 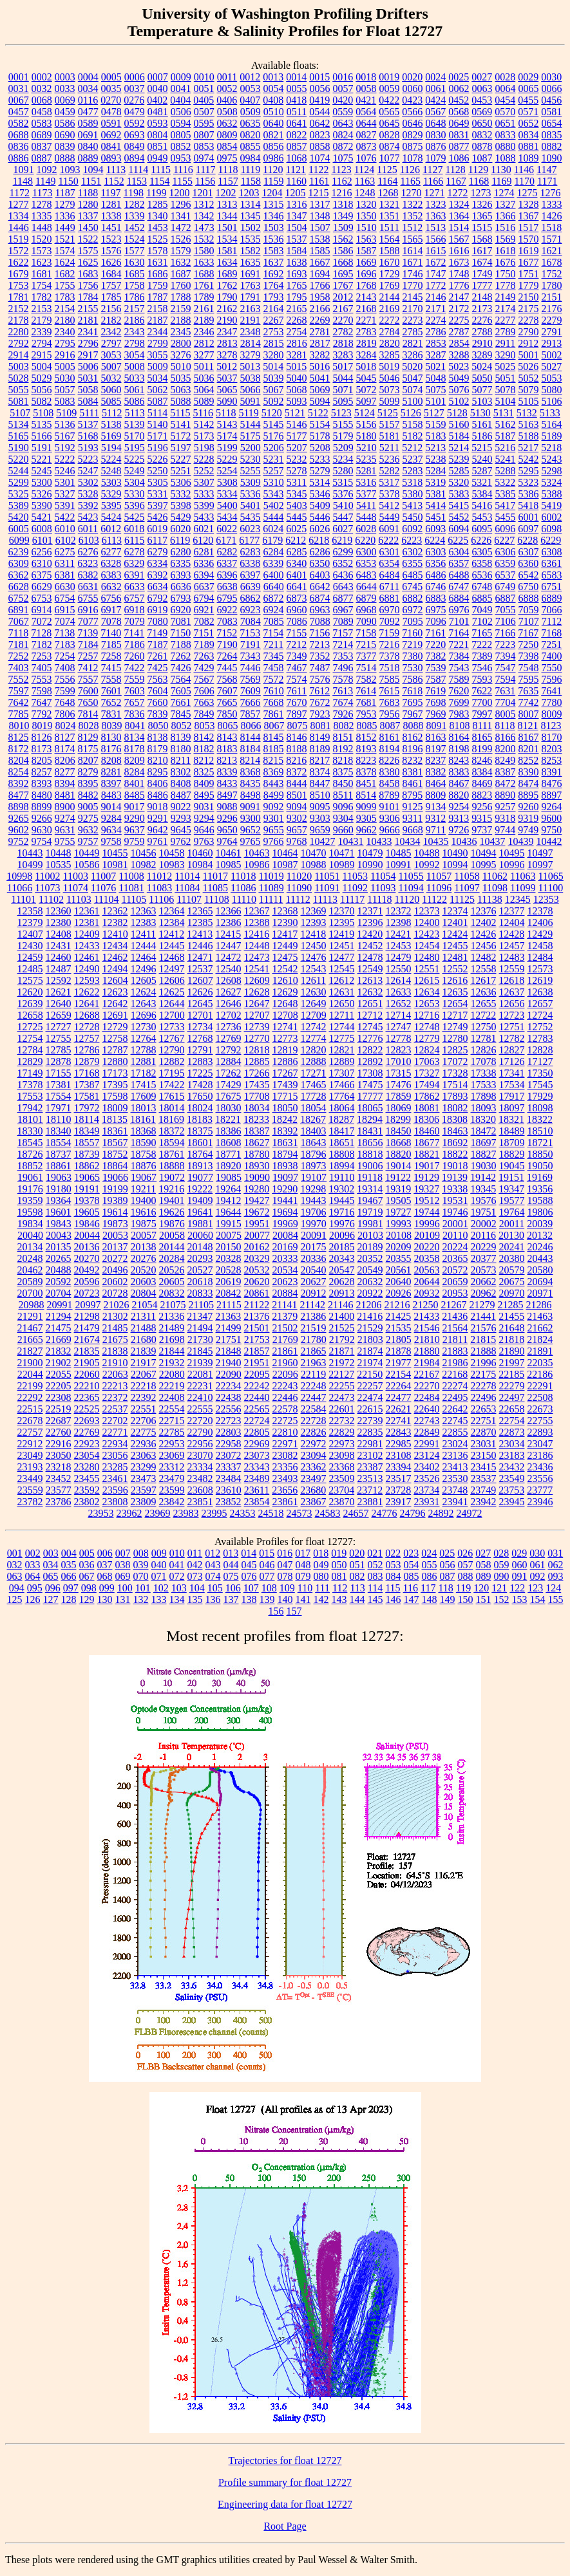 I want to click on 6171, so click(x=226, y=540).